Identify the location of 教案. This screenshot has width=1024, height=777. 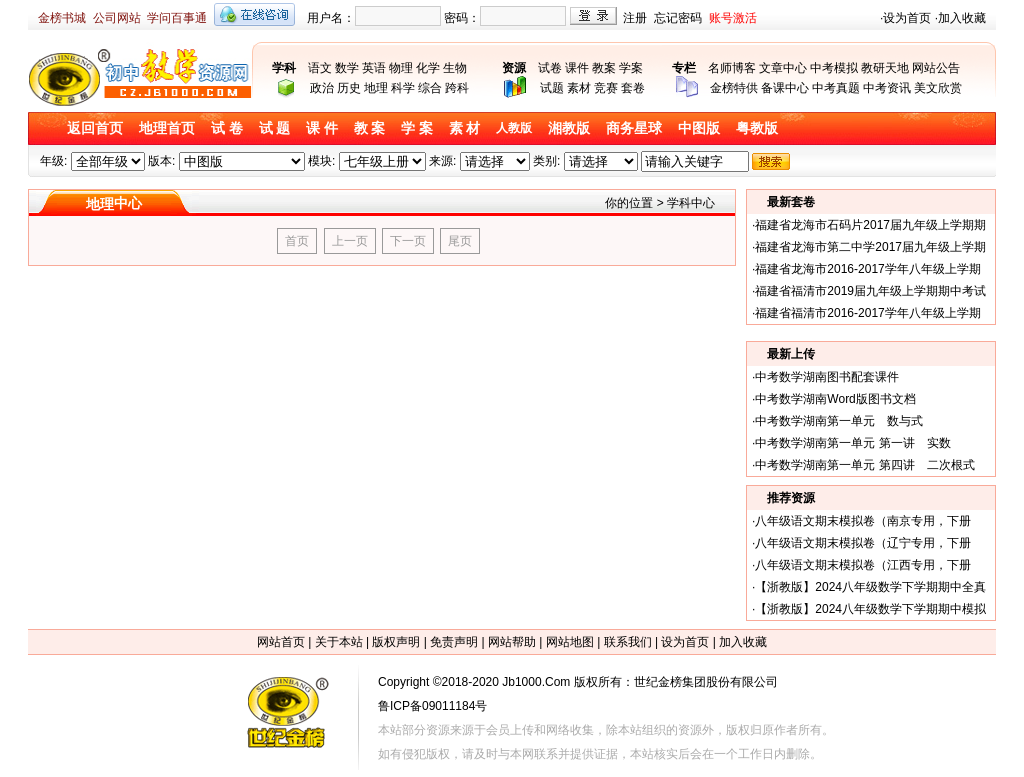
(604, 68).